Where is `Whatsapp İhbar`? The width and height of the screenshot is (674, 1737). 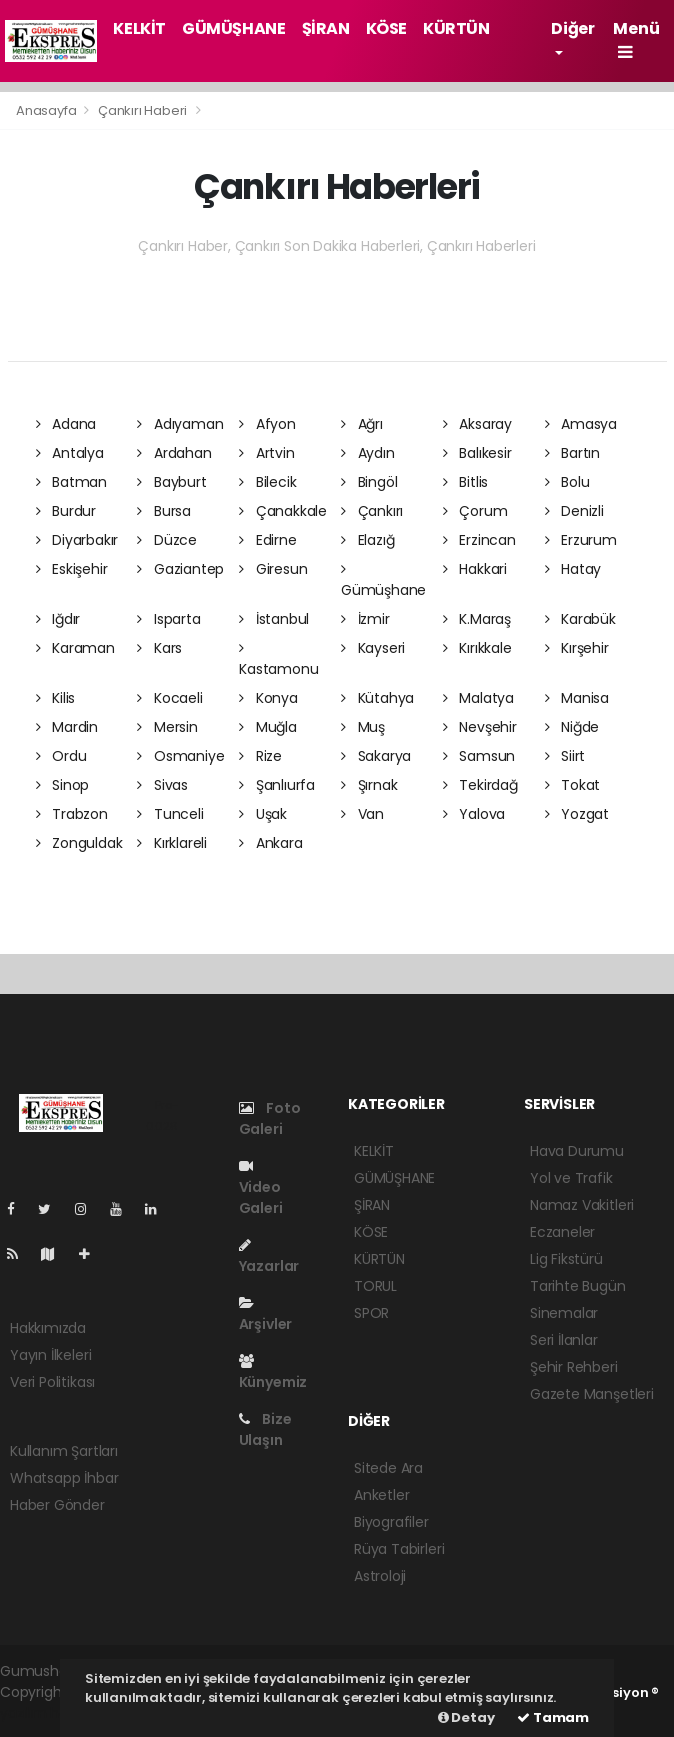
Whatsapp İhbar is located at coordinates (64, 1478).